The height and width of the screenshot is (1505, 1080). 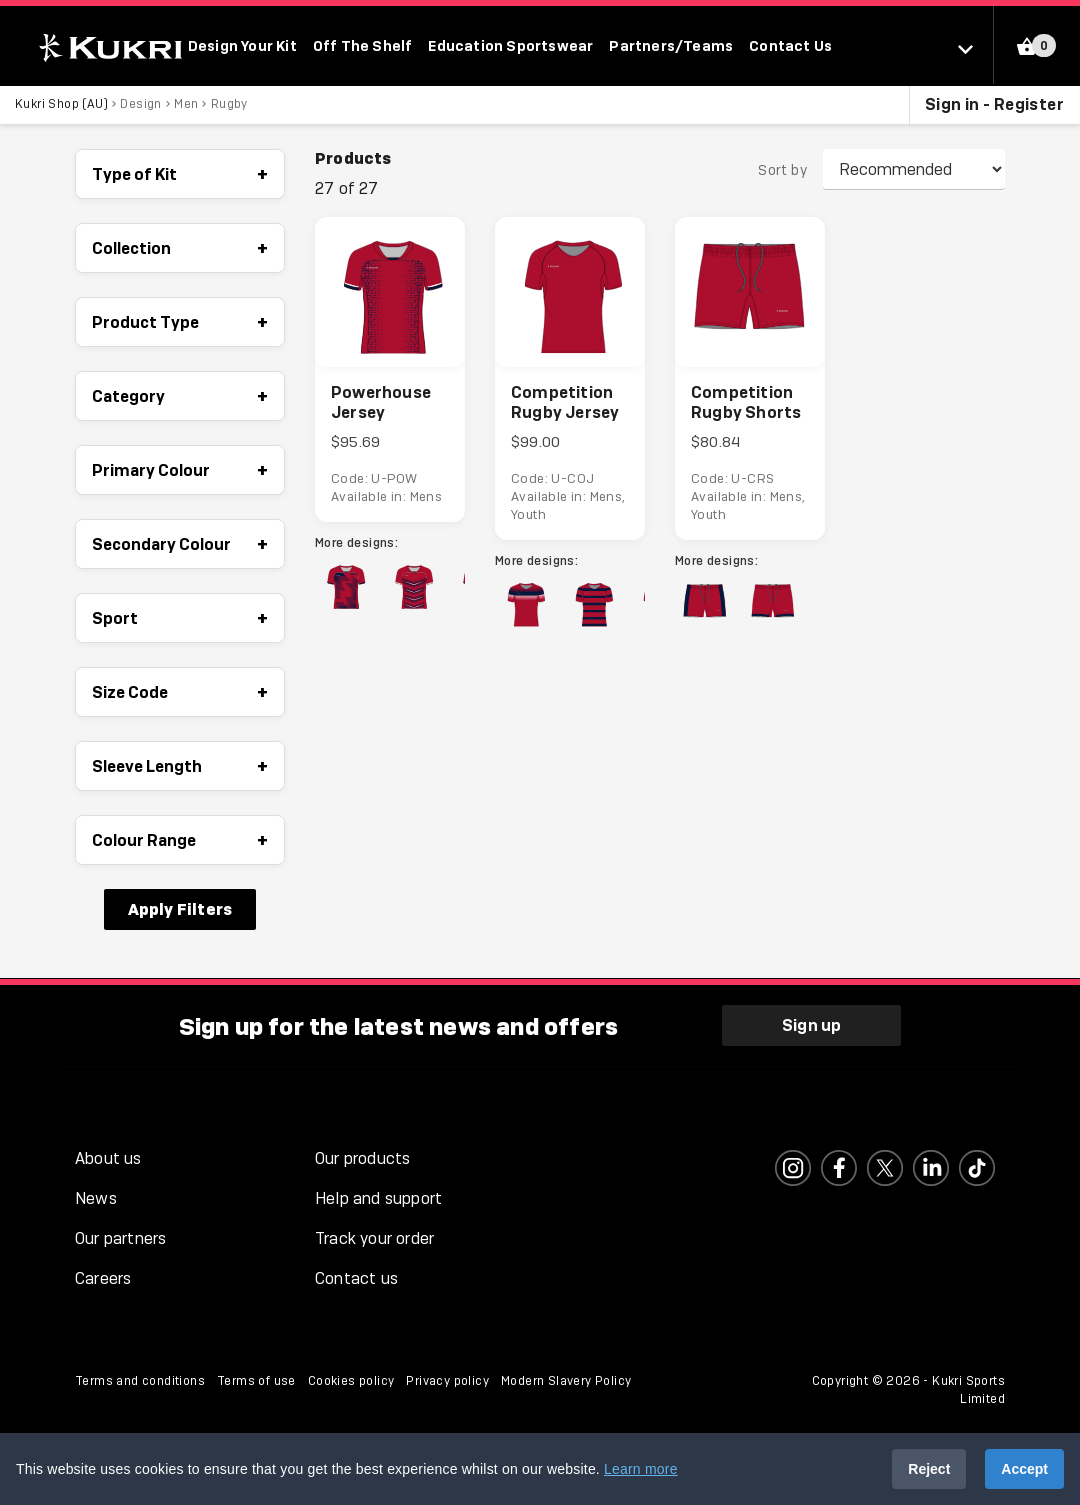 What do you see at coordinates (108, 1159) in the screenshot?
I see `About us` at bounding box center [108, 1159].